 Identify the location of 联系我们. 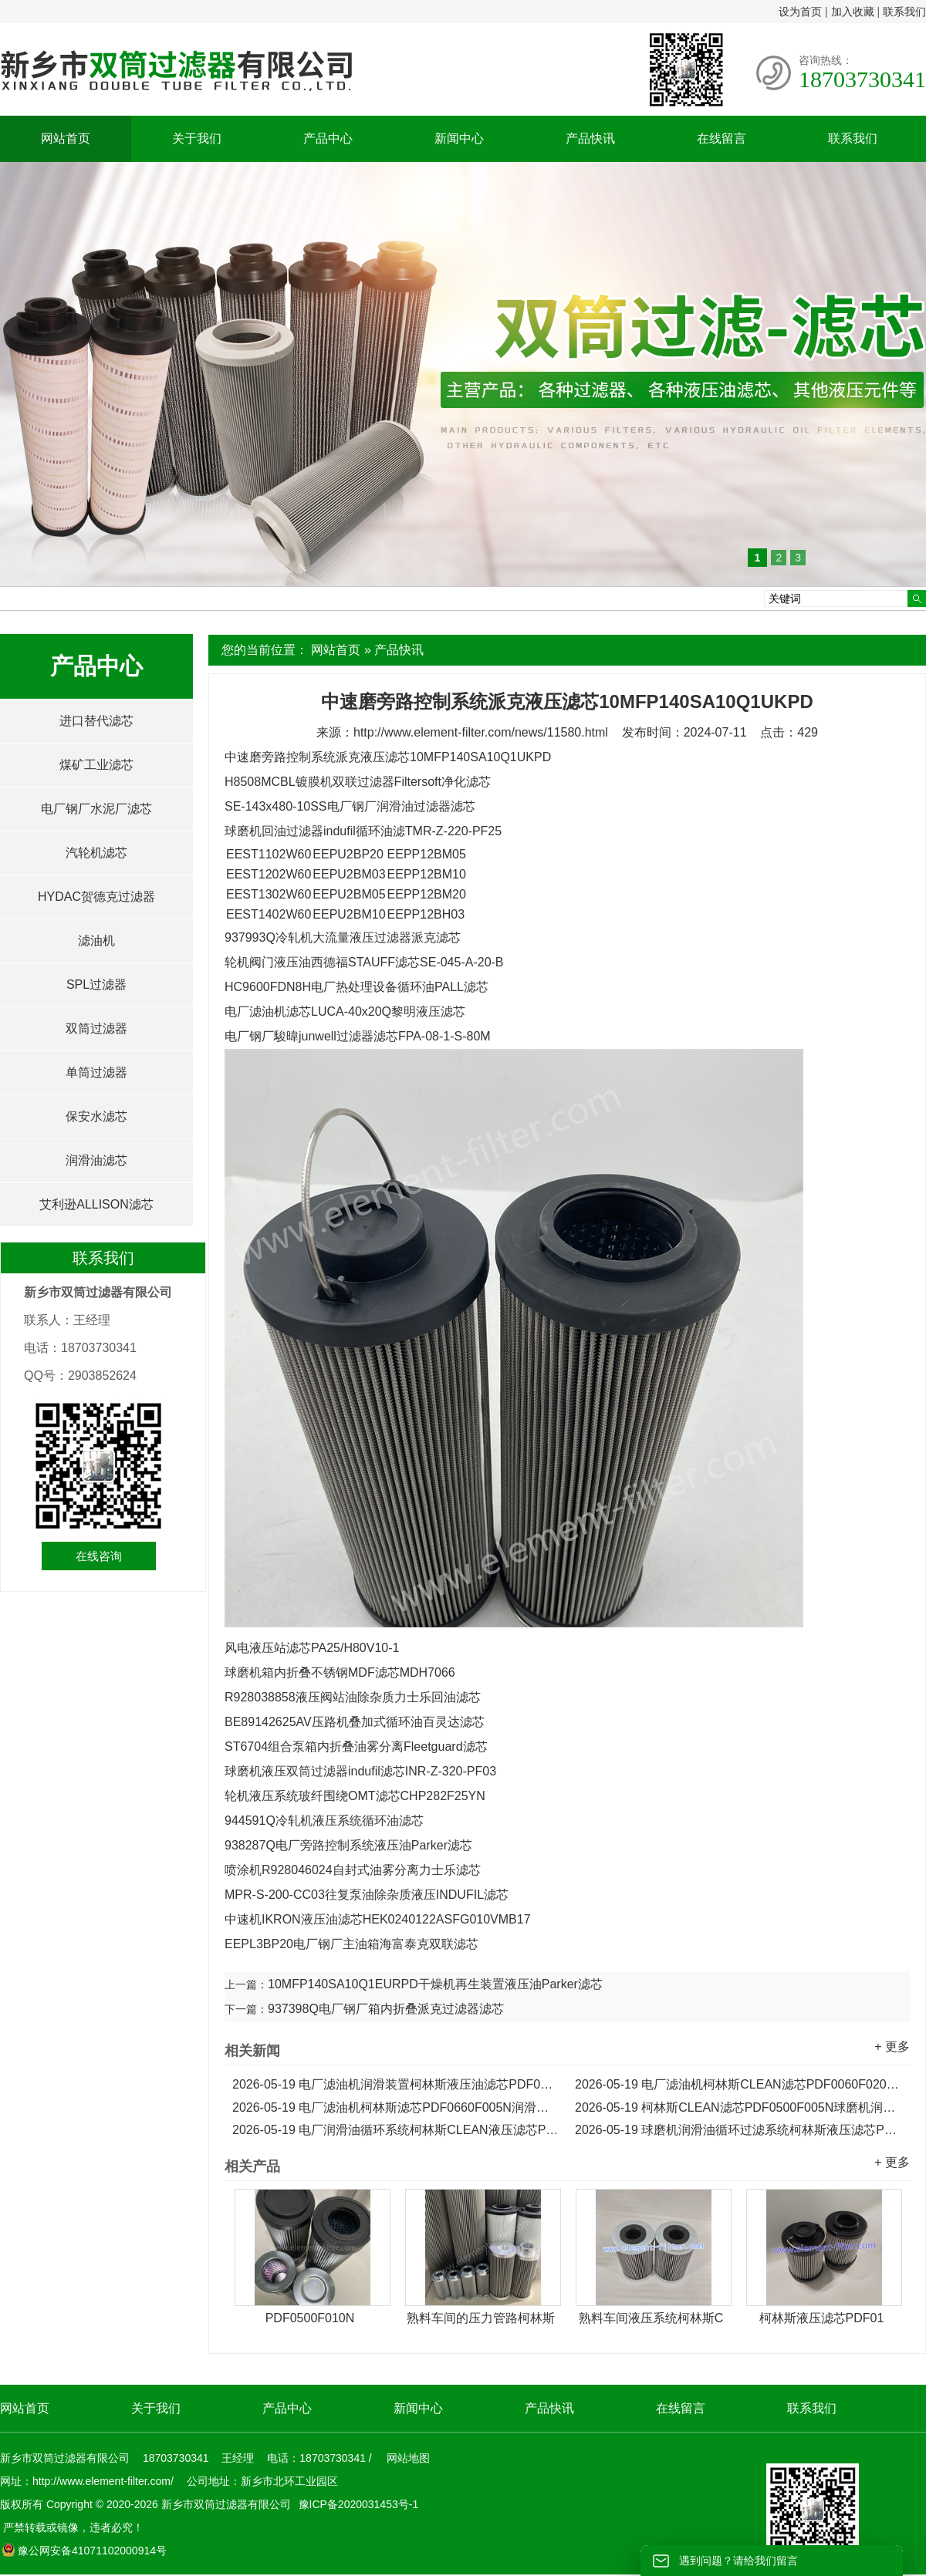
(904, 11).